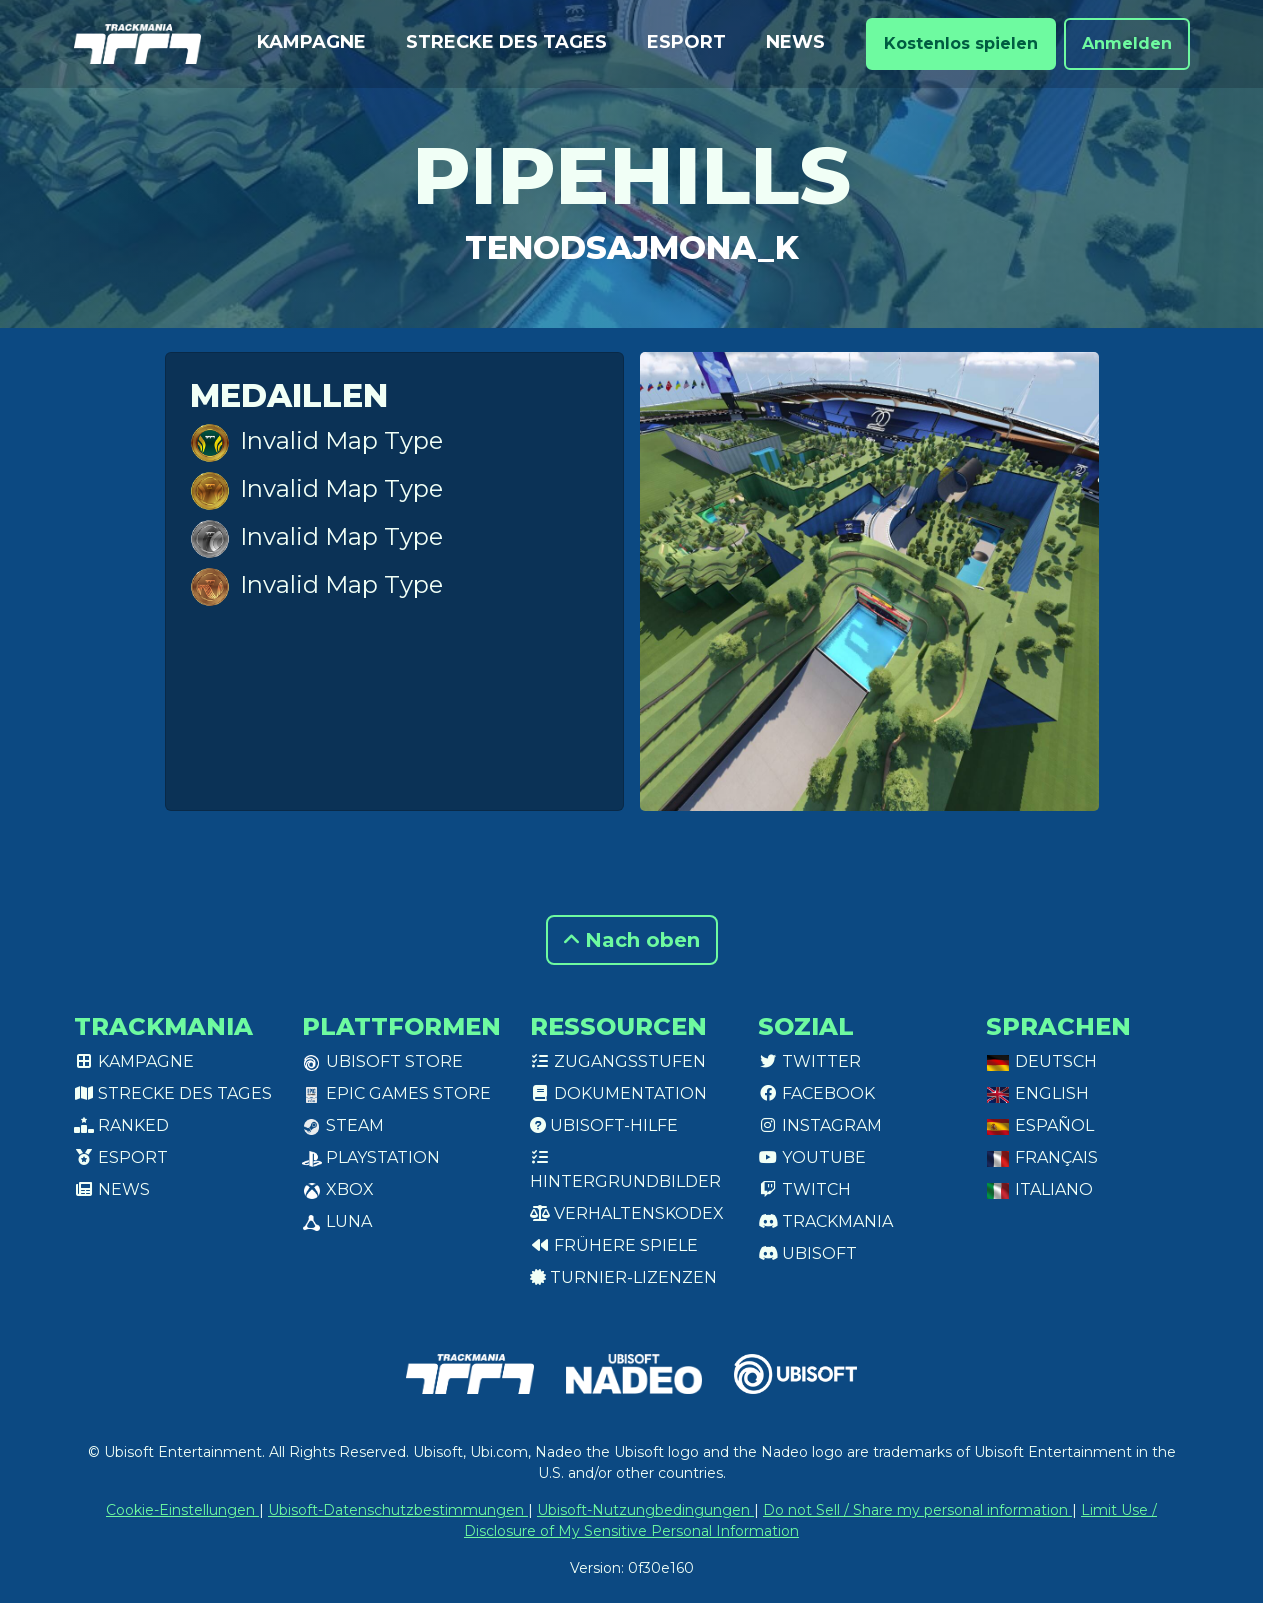  What do you see at coordinates (121, 1125) in the screenshot?
I see `Ranked` at bounding box center [121, 1125].